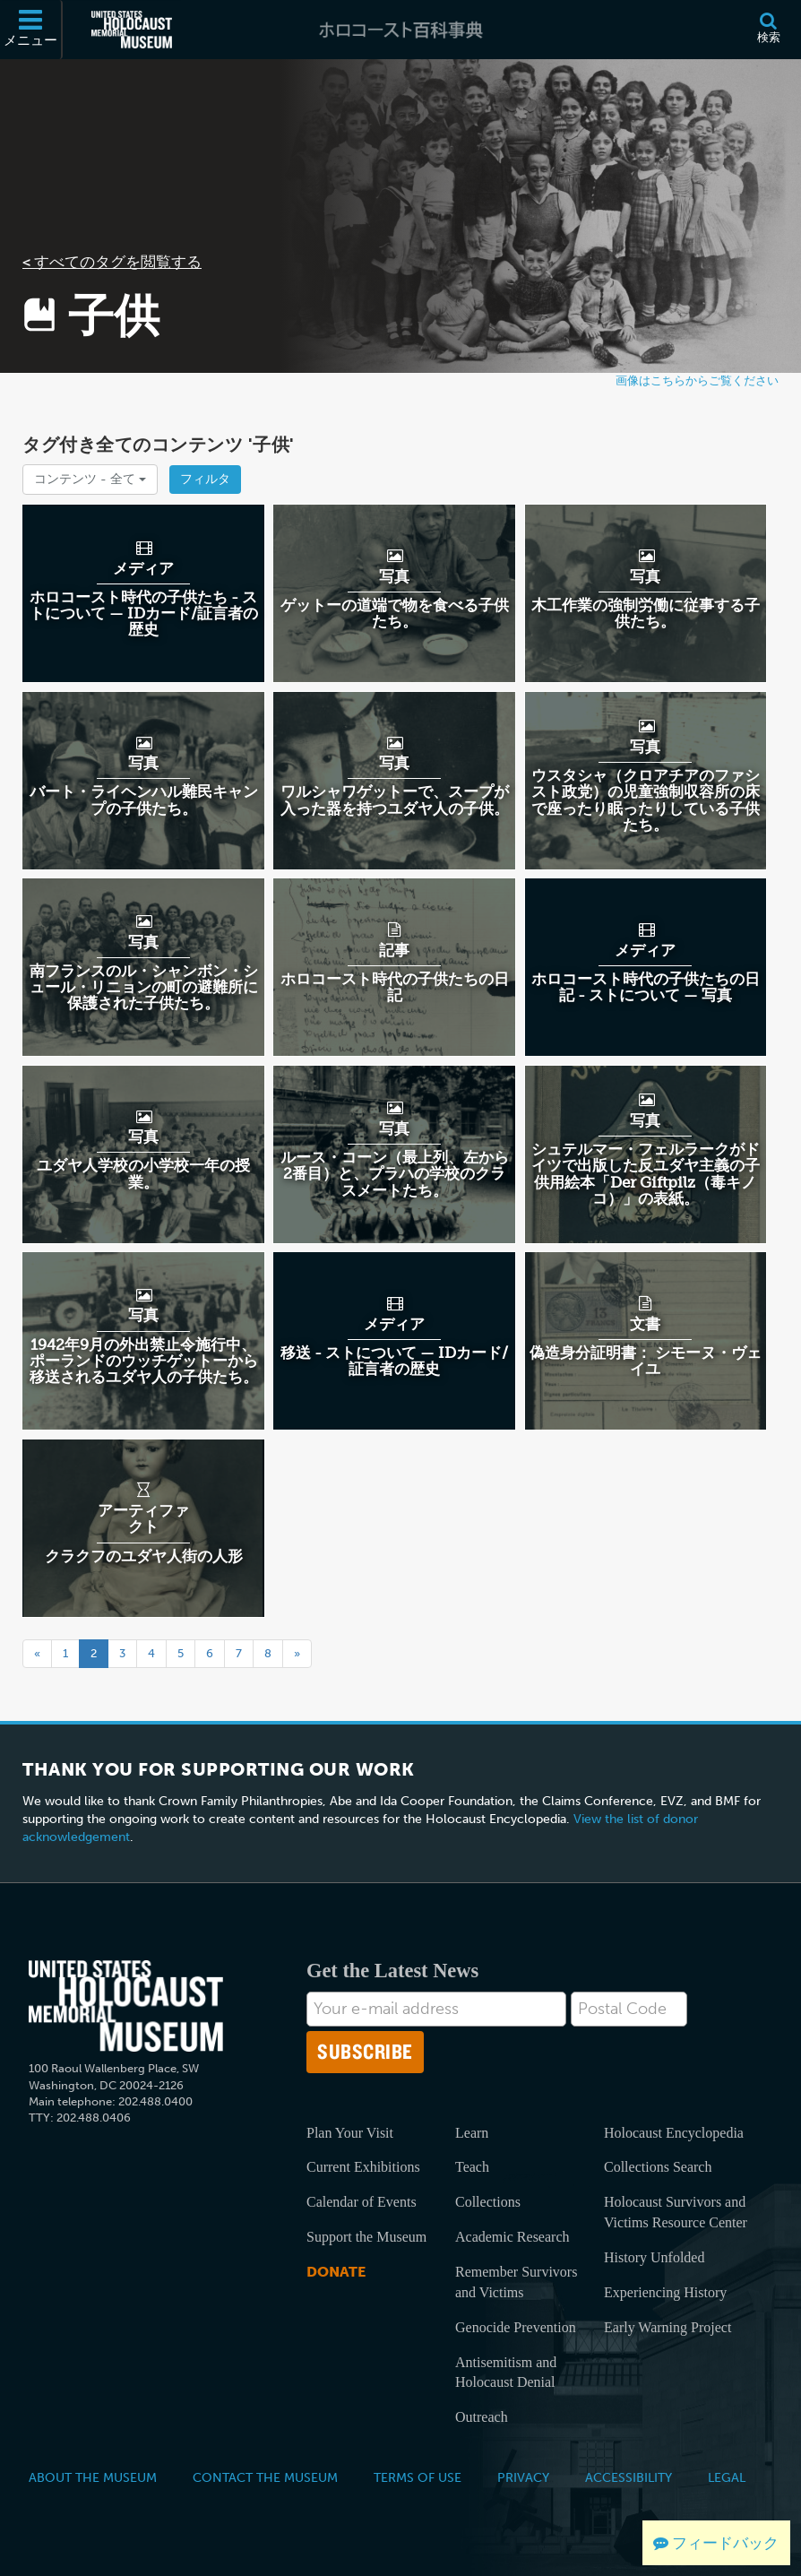 The image size is (801, 2576). I want to click on Collections, so click(488, 2201).